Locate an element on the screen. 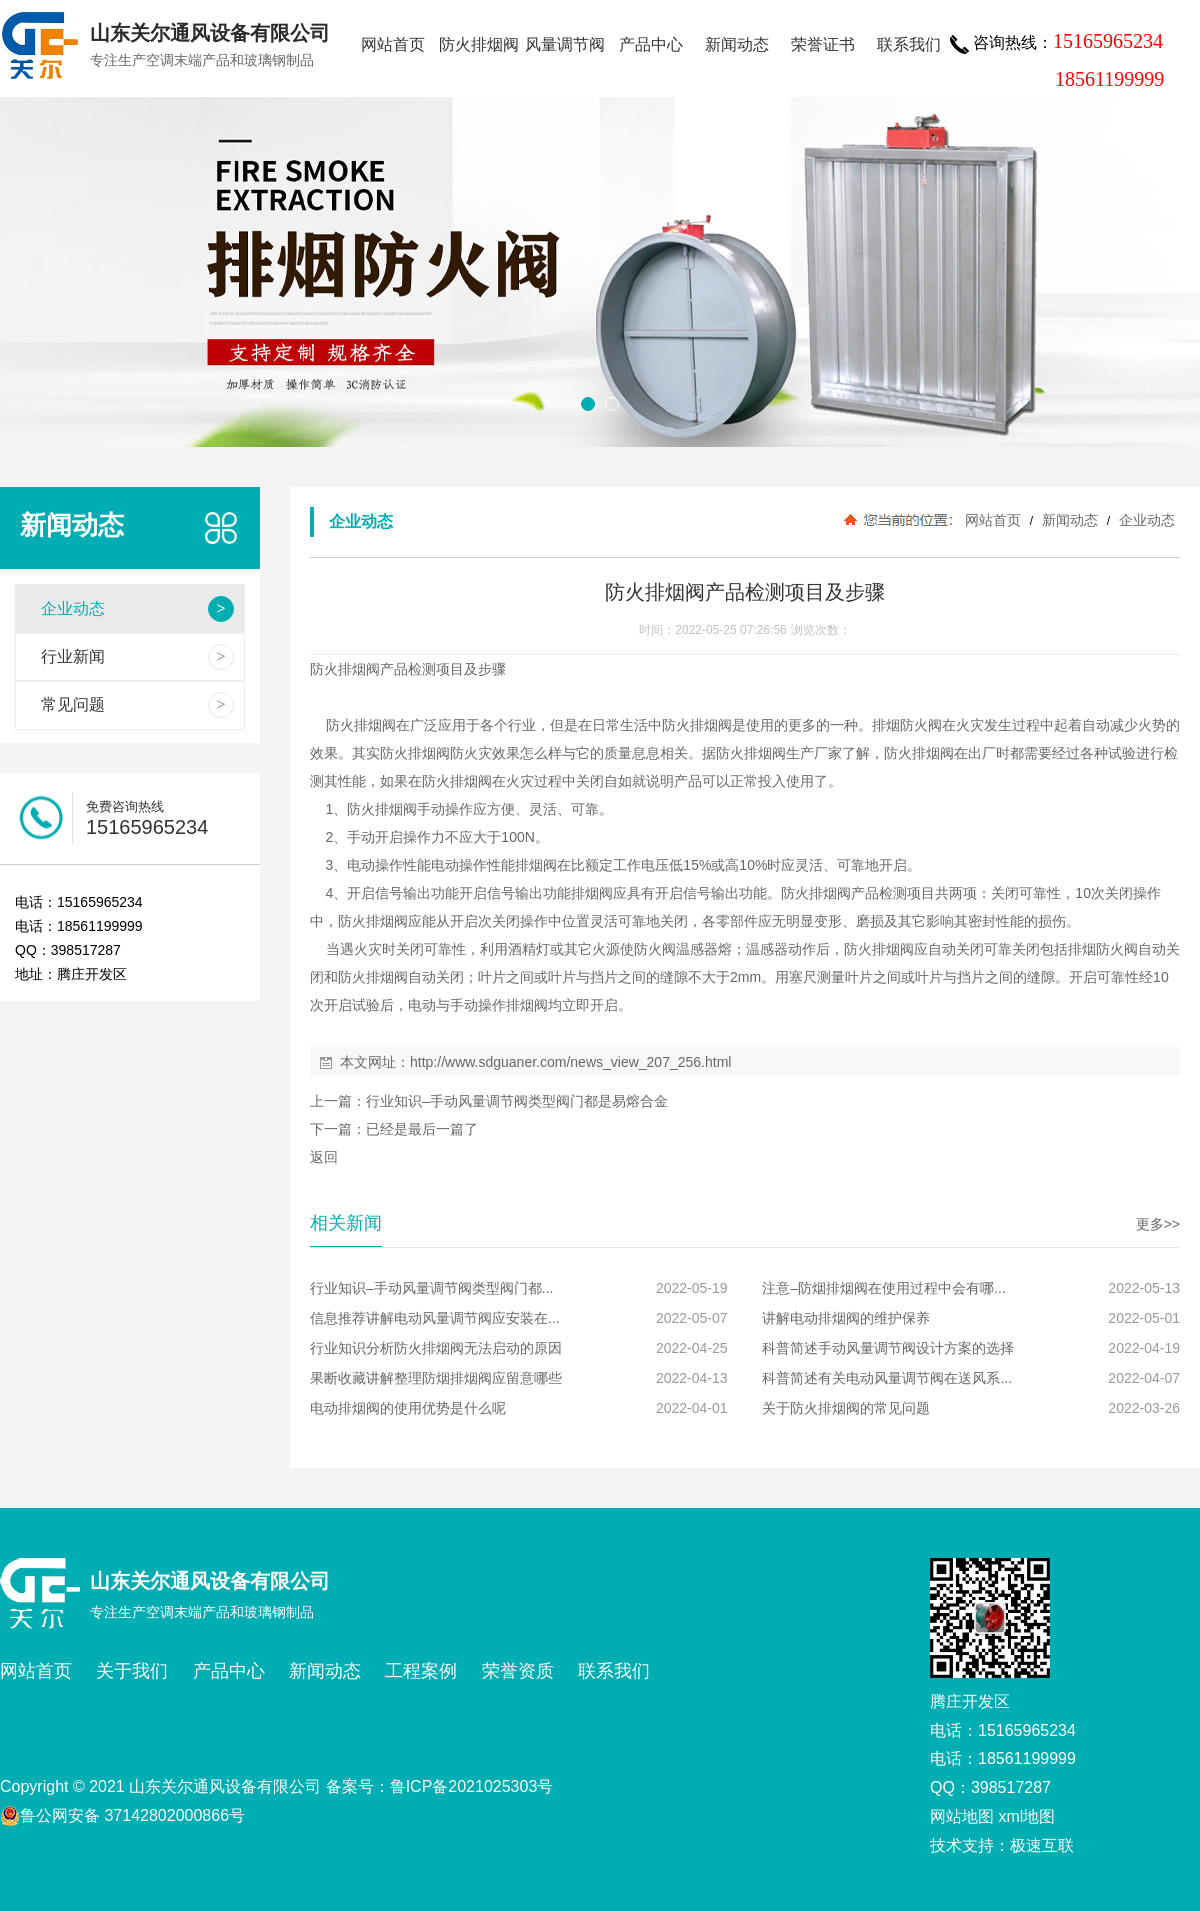 This screenshot has width=1200, height=1911. 工程案例 is located at coordinates (421, 1671).